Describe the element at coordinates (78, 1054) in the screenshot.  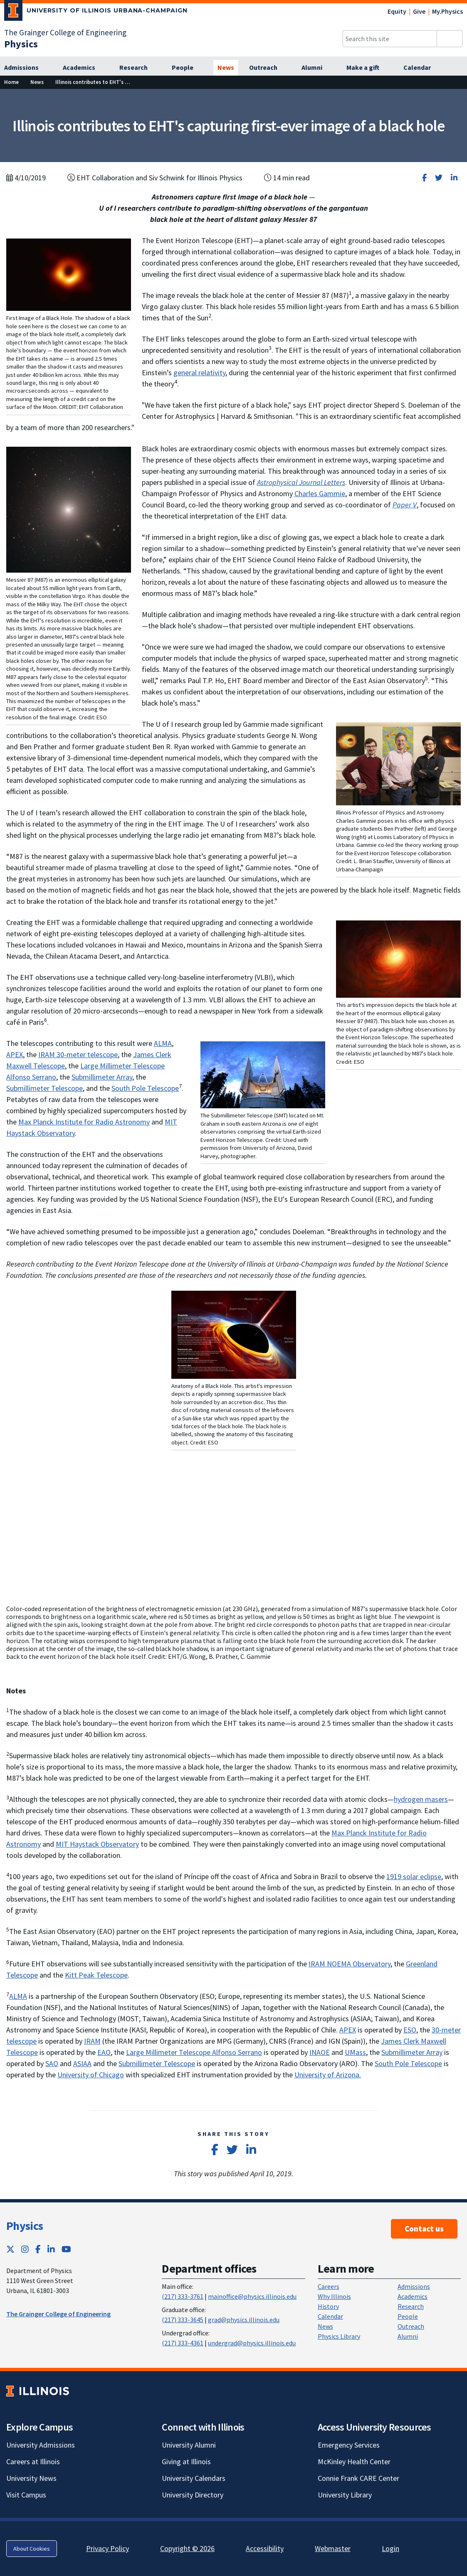
I see `IRAM 30-meter telescope [IRAM 30-meter telescope; Link opens in new tab]` at that location.